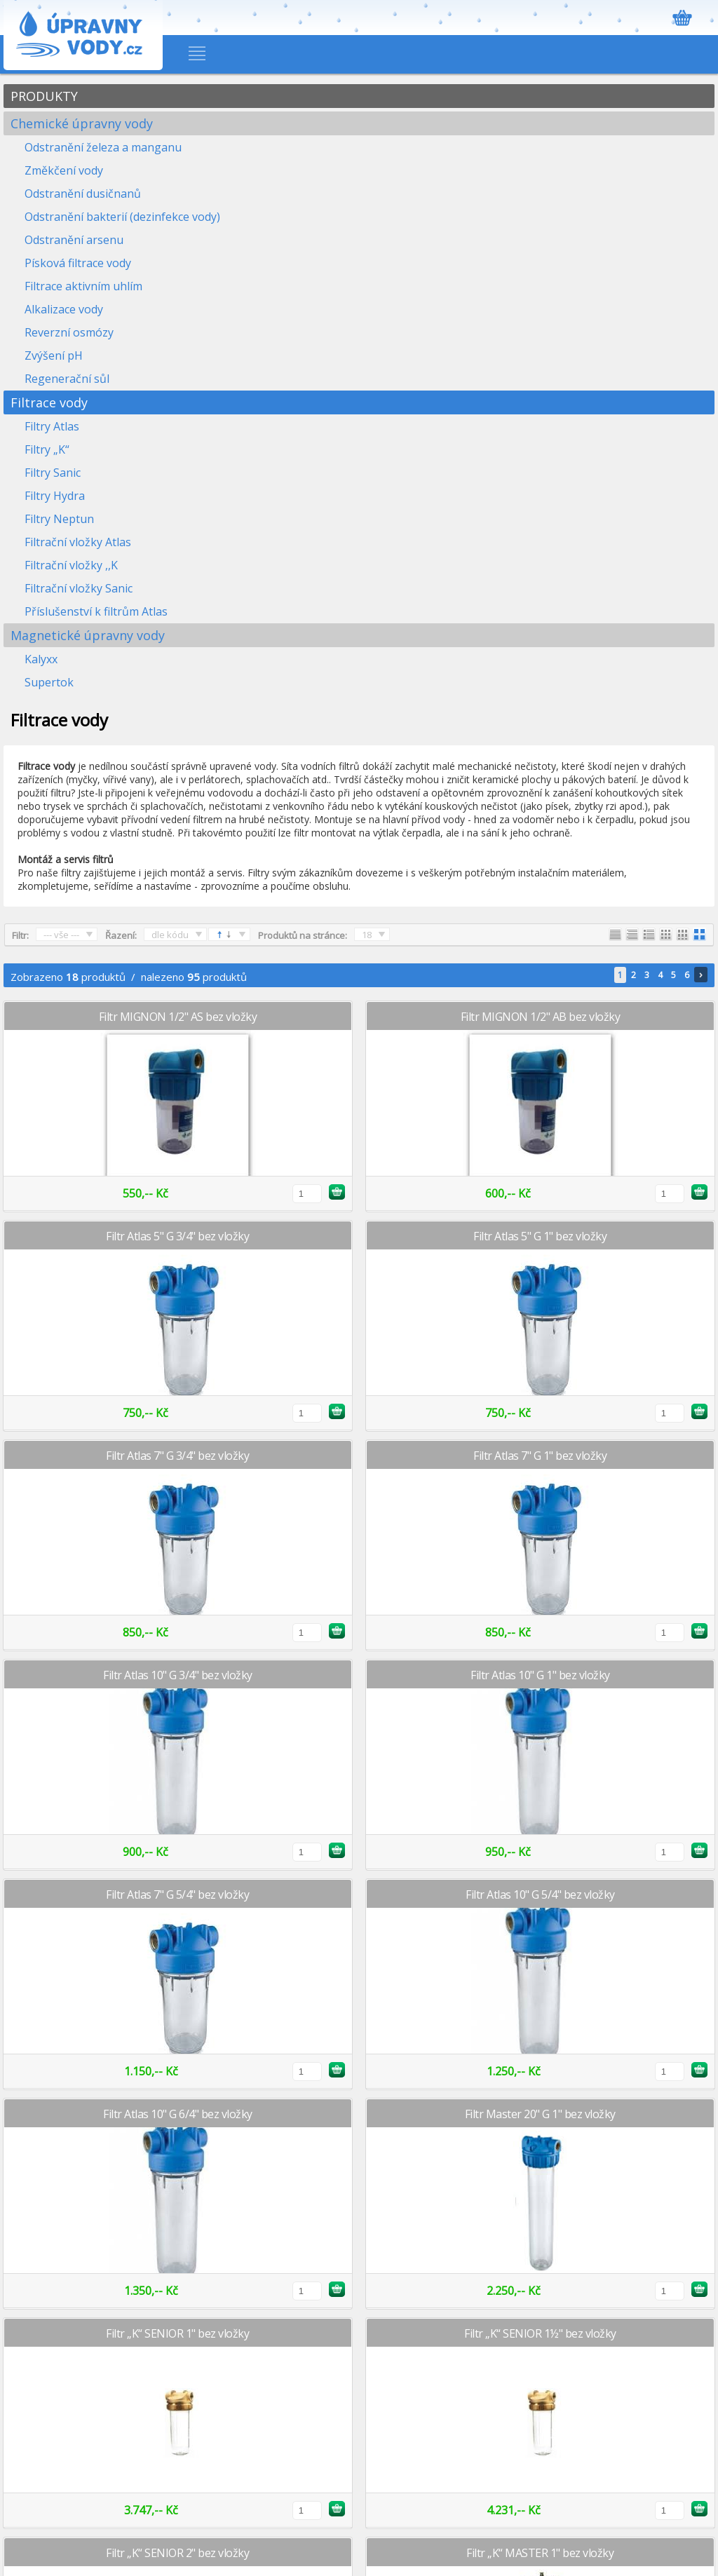 Image resolution: width=718 pixels, height=2576 pixels. Describe the element at coordinates (71, 565) in the screenshot. I see `Filtrační vložky ,,K` at that location.